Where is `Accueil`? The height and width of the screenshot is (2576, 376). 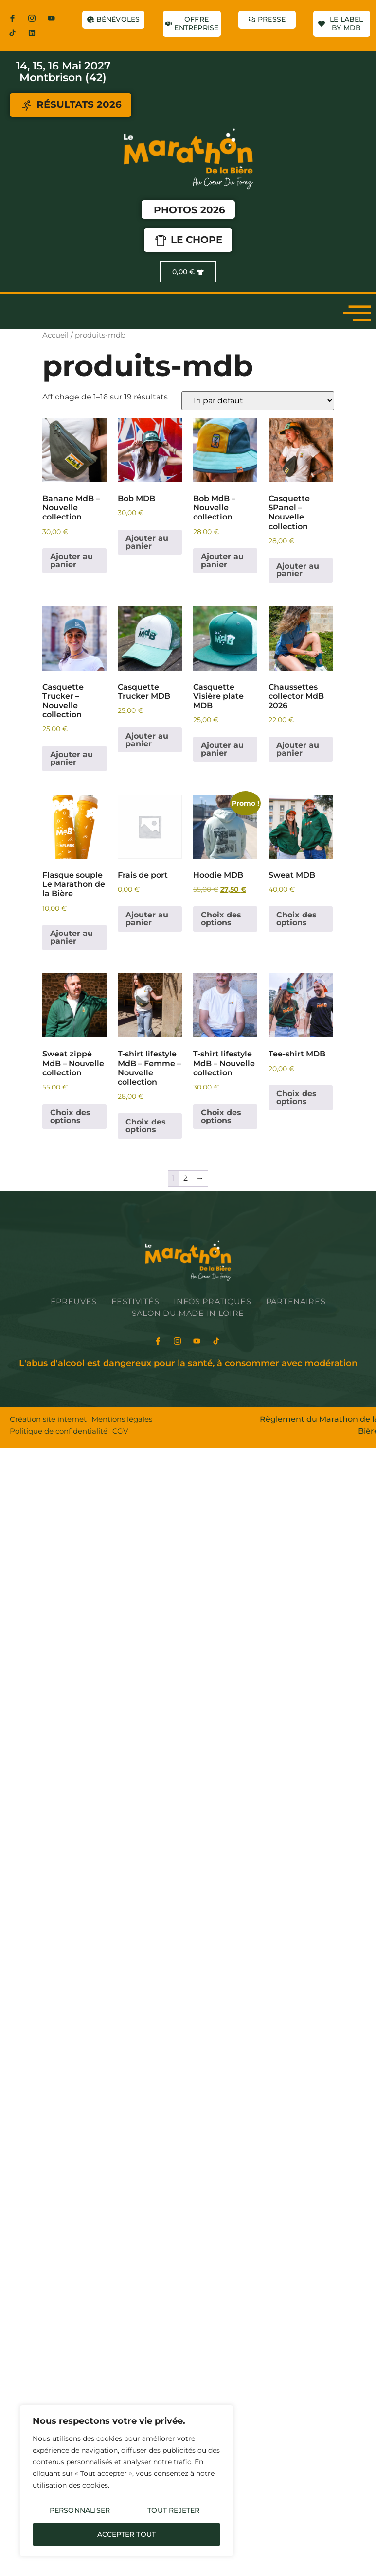 Accueil is located at coordinates (55, 335).